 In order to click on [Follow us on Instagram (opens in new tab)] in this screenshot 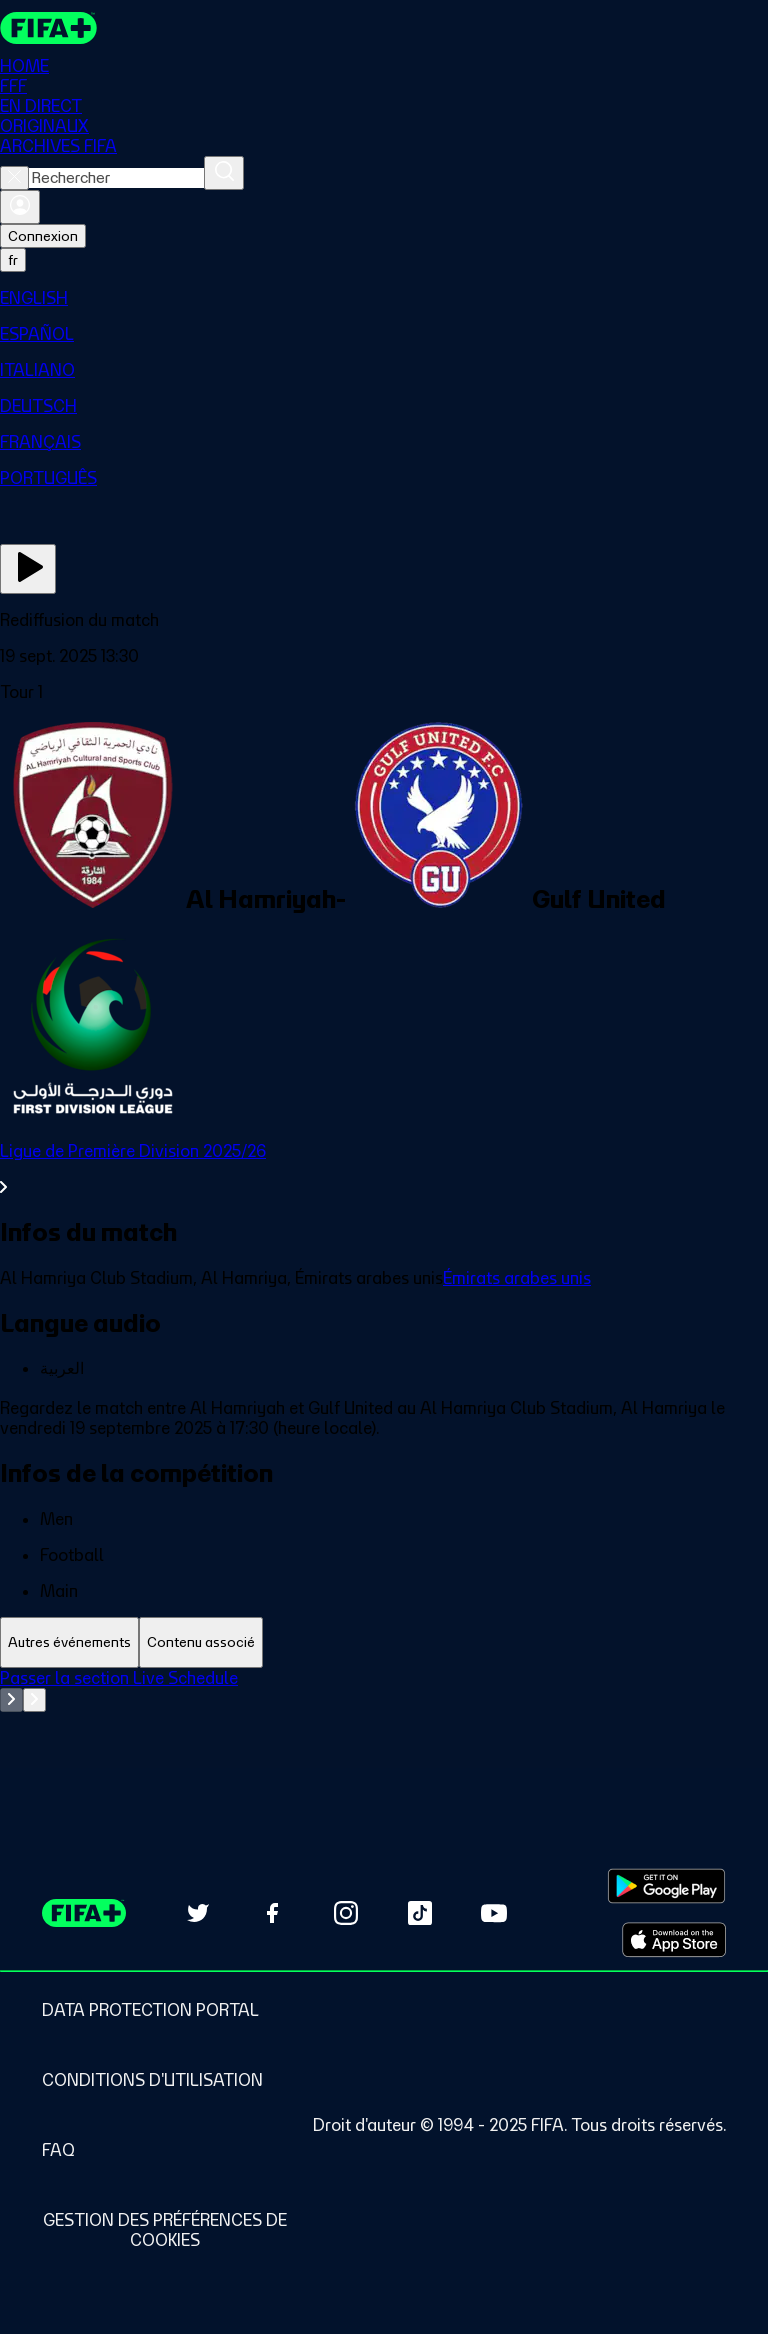, I will do `click(346, 1913)`.